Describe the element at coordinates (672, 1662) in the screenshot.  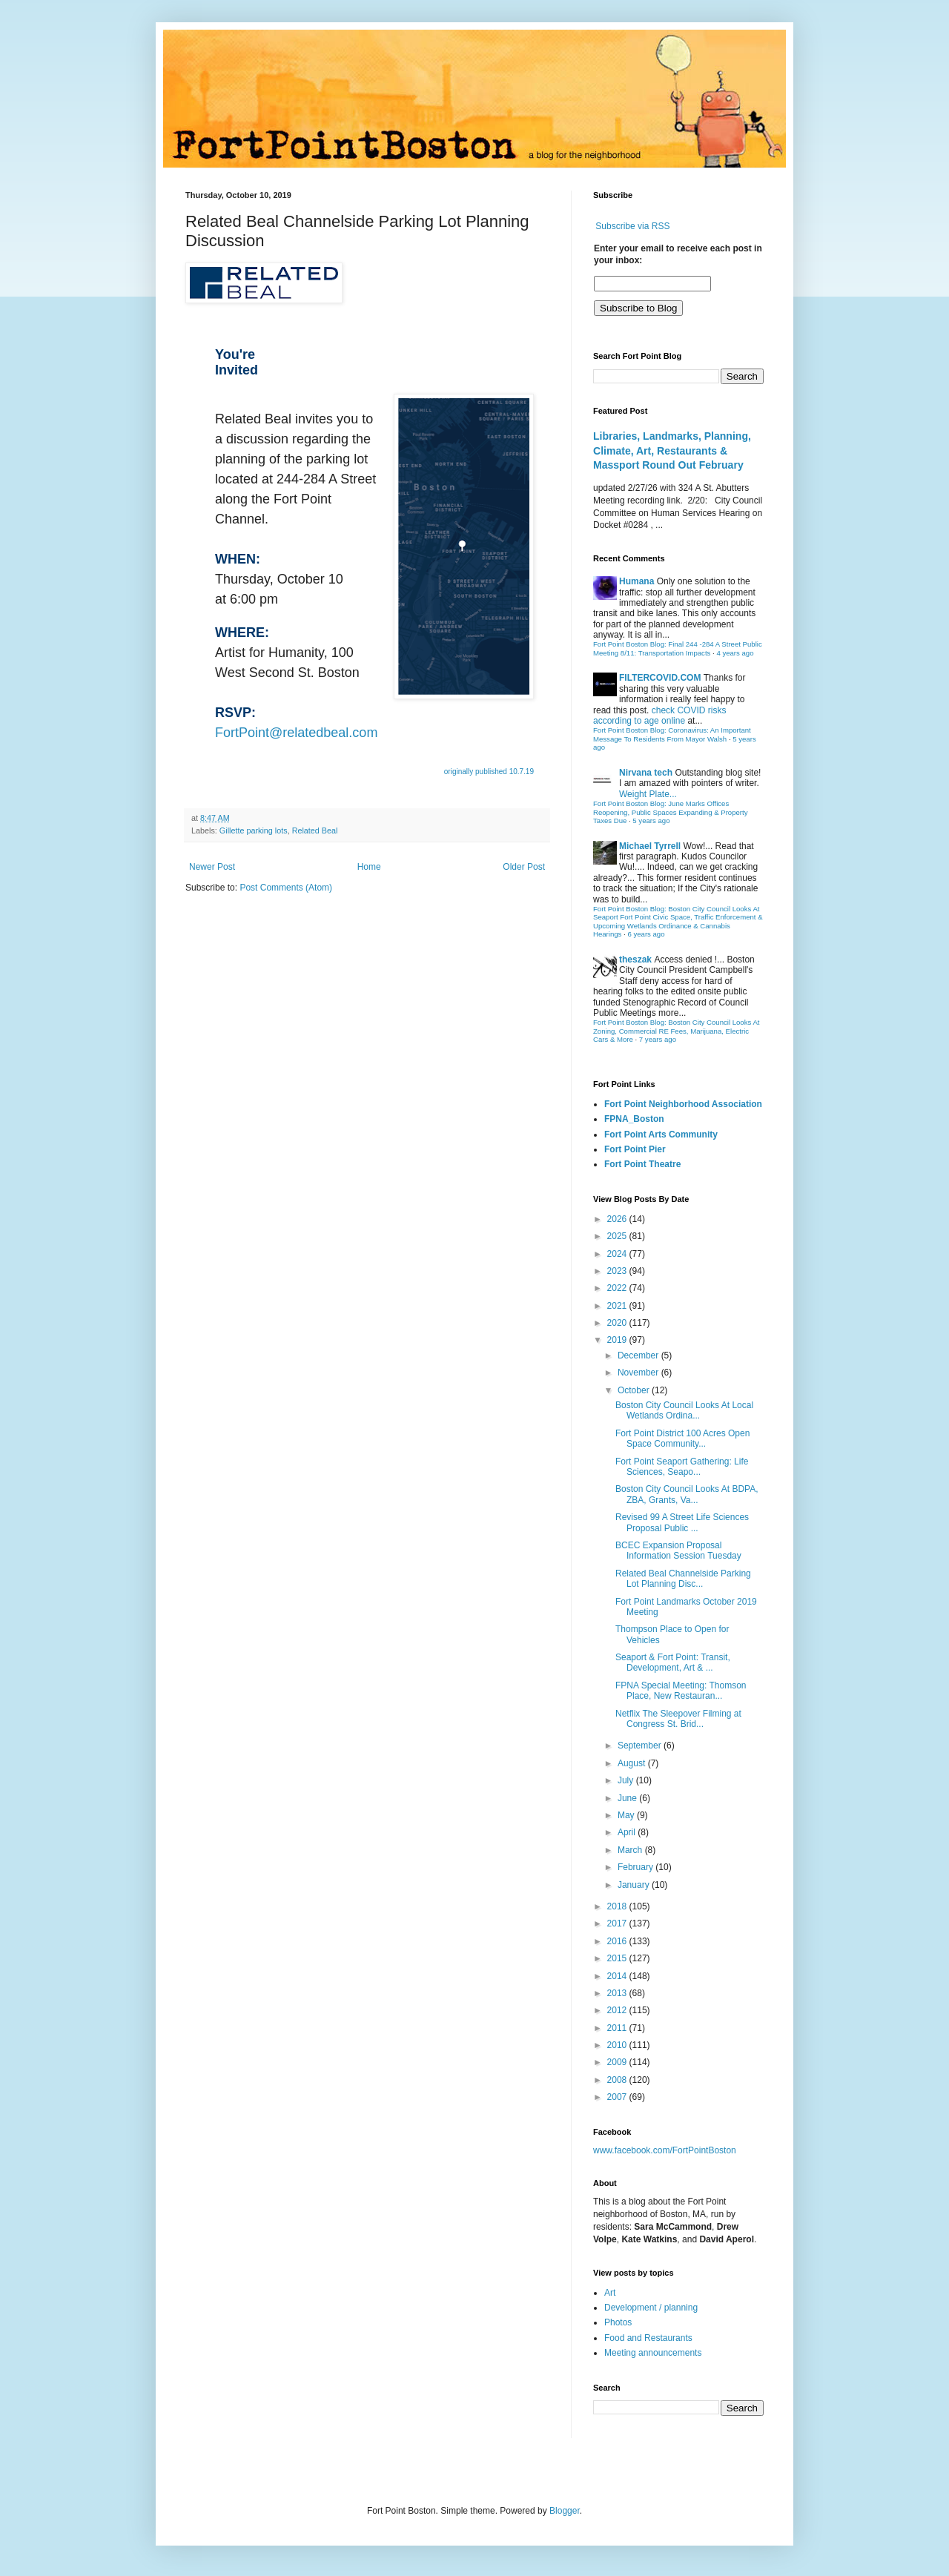
I see `Seaport & Fort Point: Transit, Development, Art & ...` at that location.